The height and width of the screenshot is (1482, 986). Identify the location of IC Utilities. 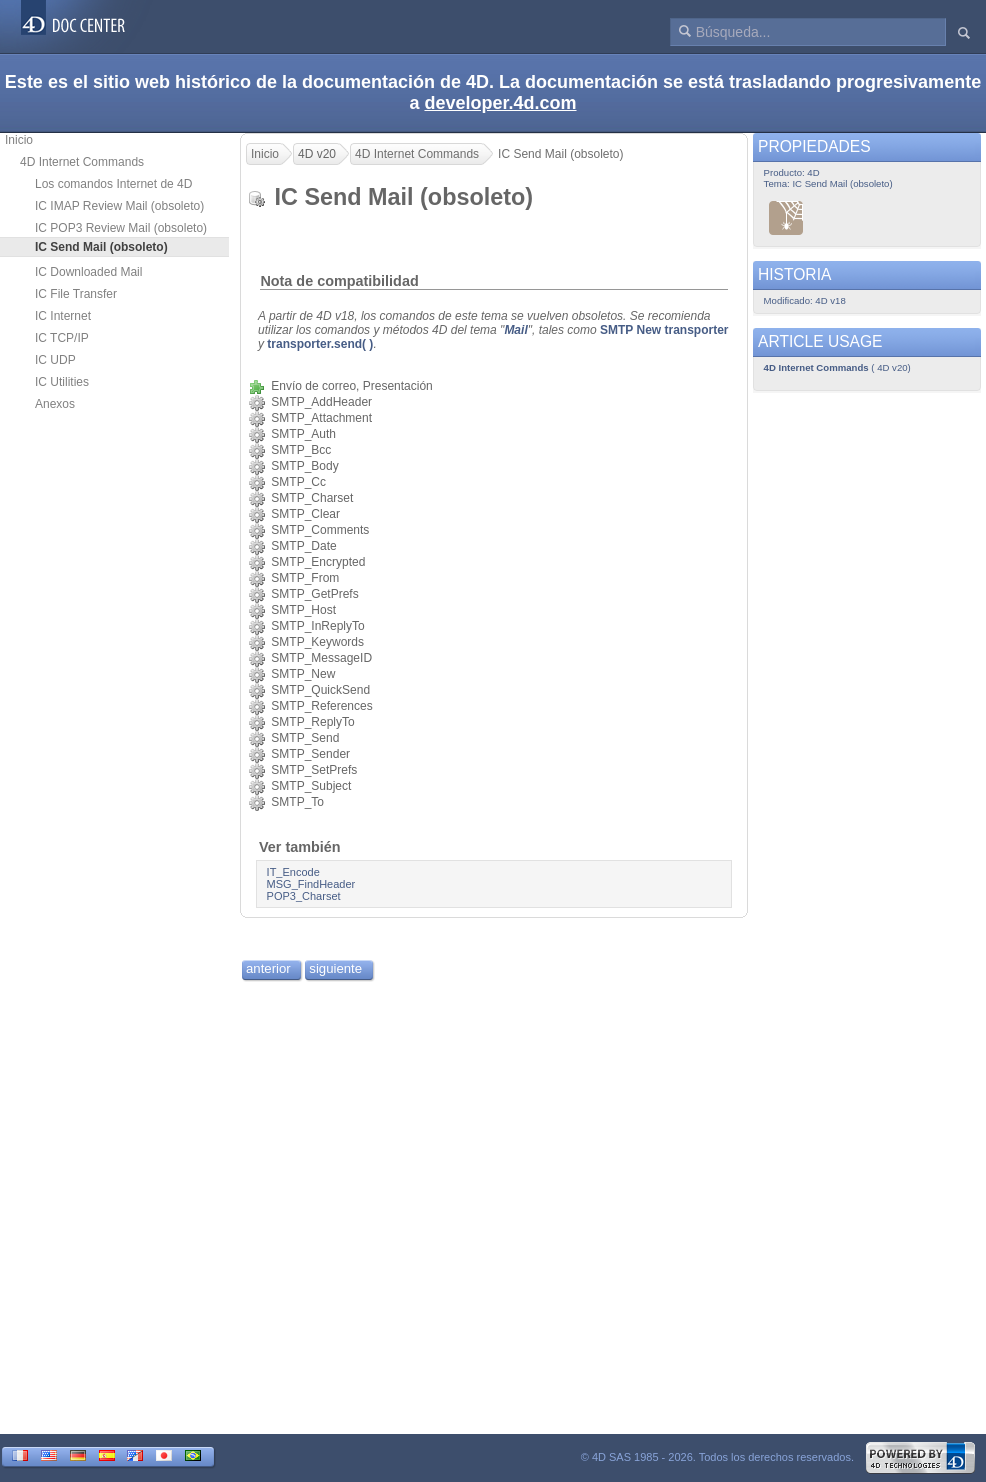
(62, 382).